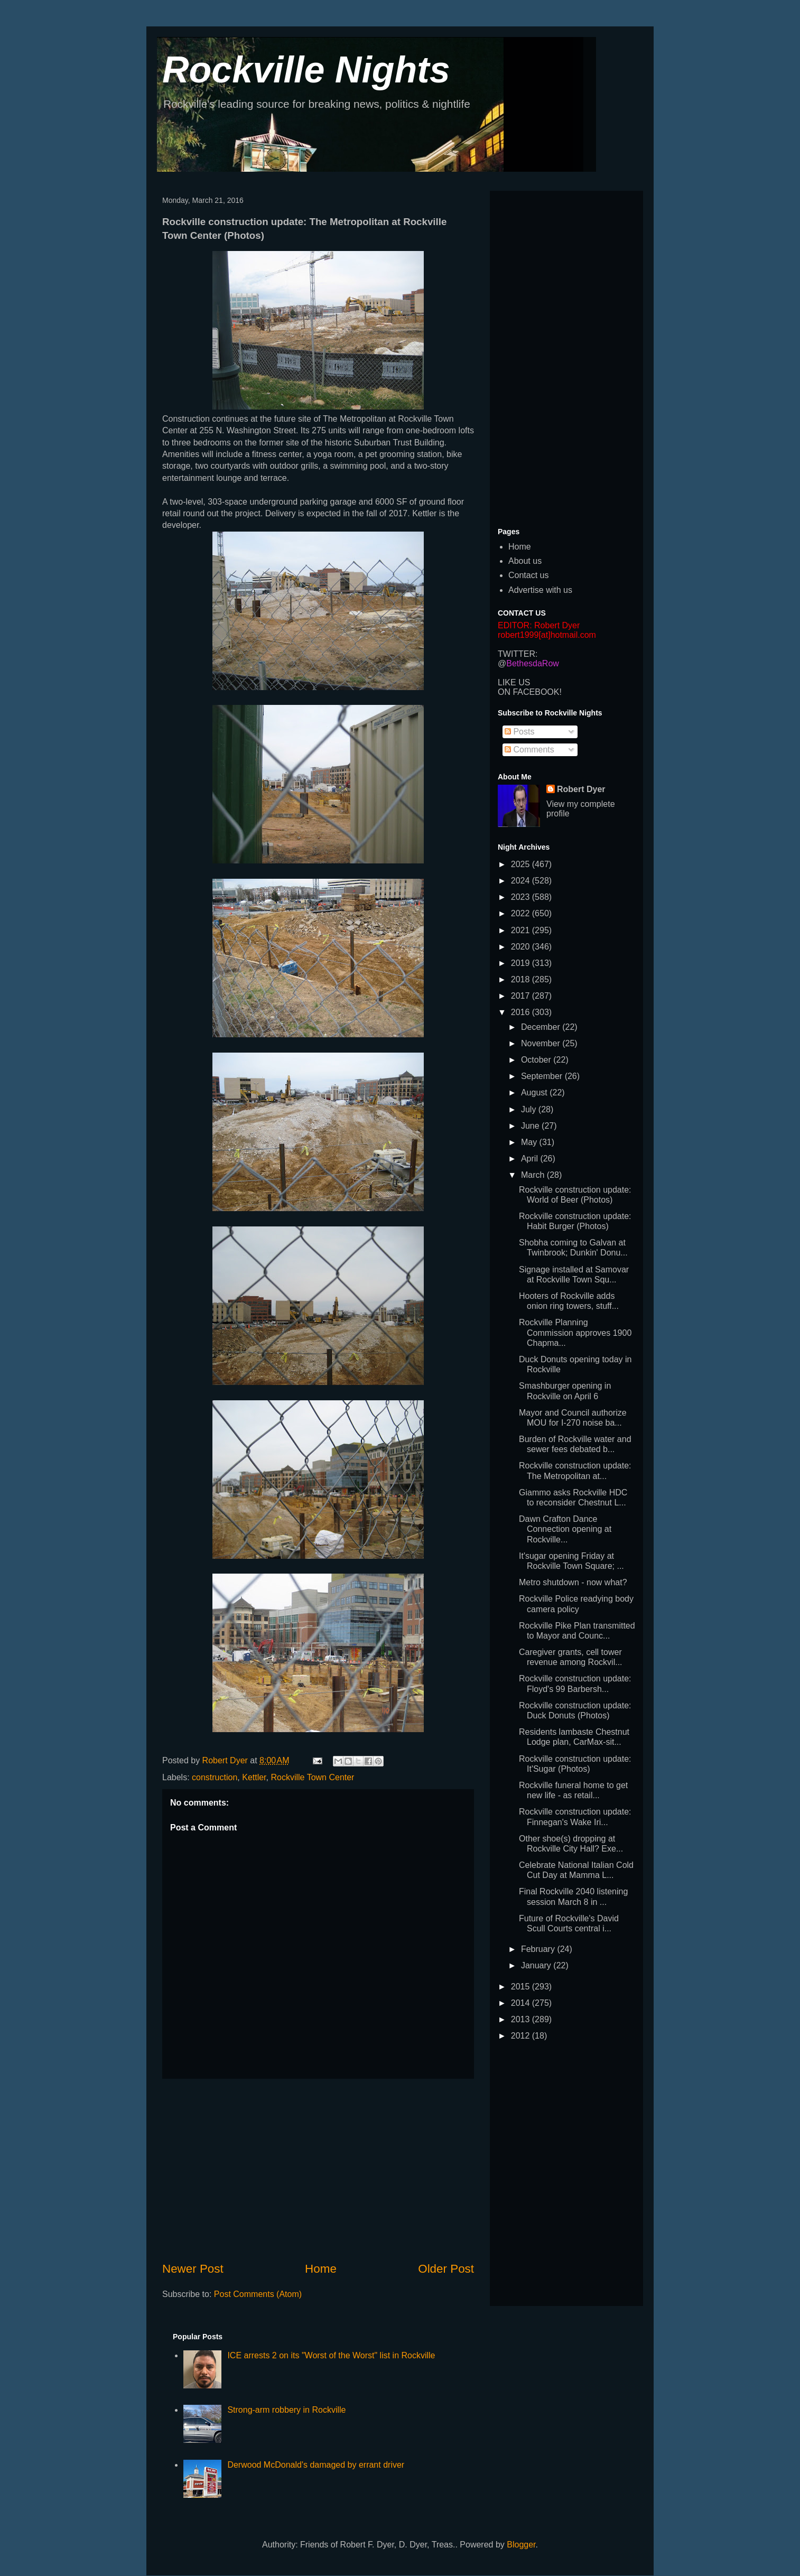  I want to click on LIKE US, so click(514, 682).